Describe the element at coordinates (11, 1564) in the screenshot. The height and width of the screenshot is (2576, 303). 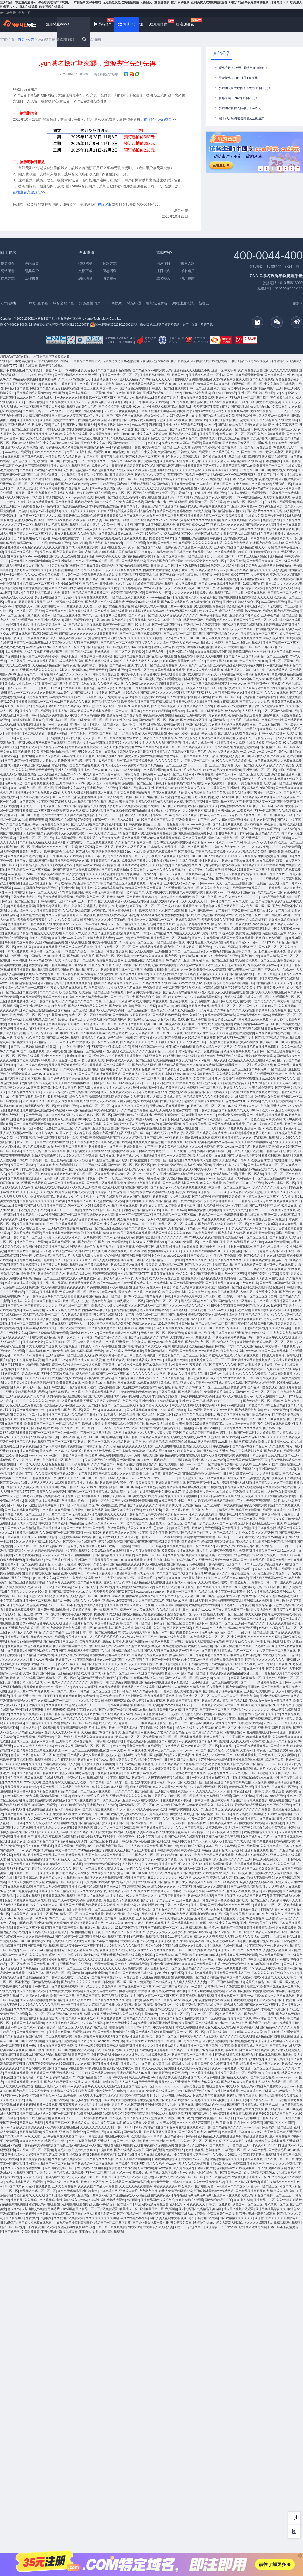
I see `青青草97` at that location.